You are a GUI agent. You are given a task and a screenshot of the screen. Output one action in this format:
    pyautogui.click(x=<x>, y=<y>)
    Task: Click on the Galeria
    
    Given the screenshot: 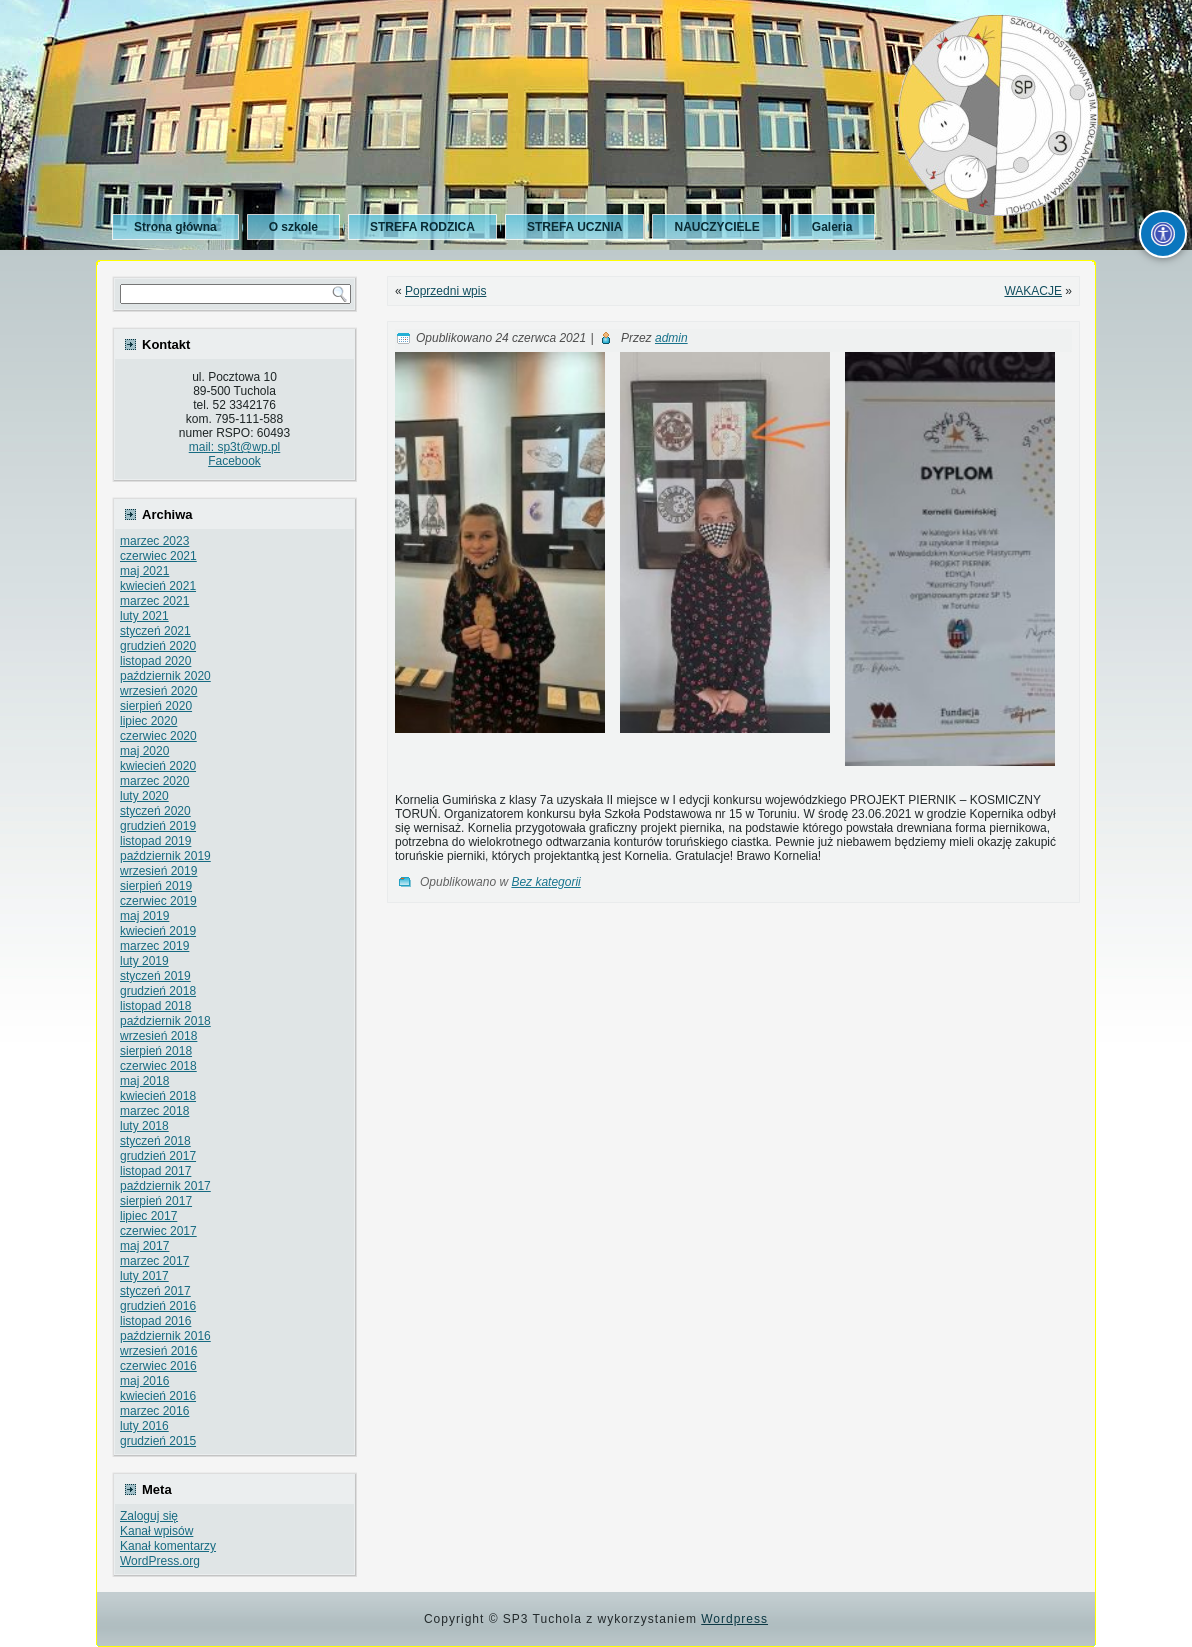 What is the action you would take?
    pyautogui.click(x=832, y=227)
    